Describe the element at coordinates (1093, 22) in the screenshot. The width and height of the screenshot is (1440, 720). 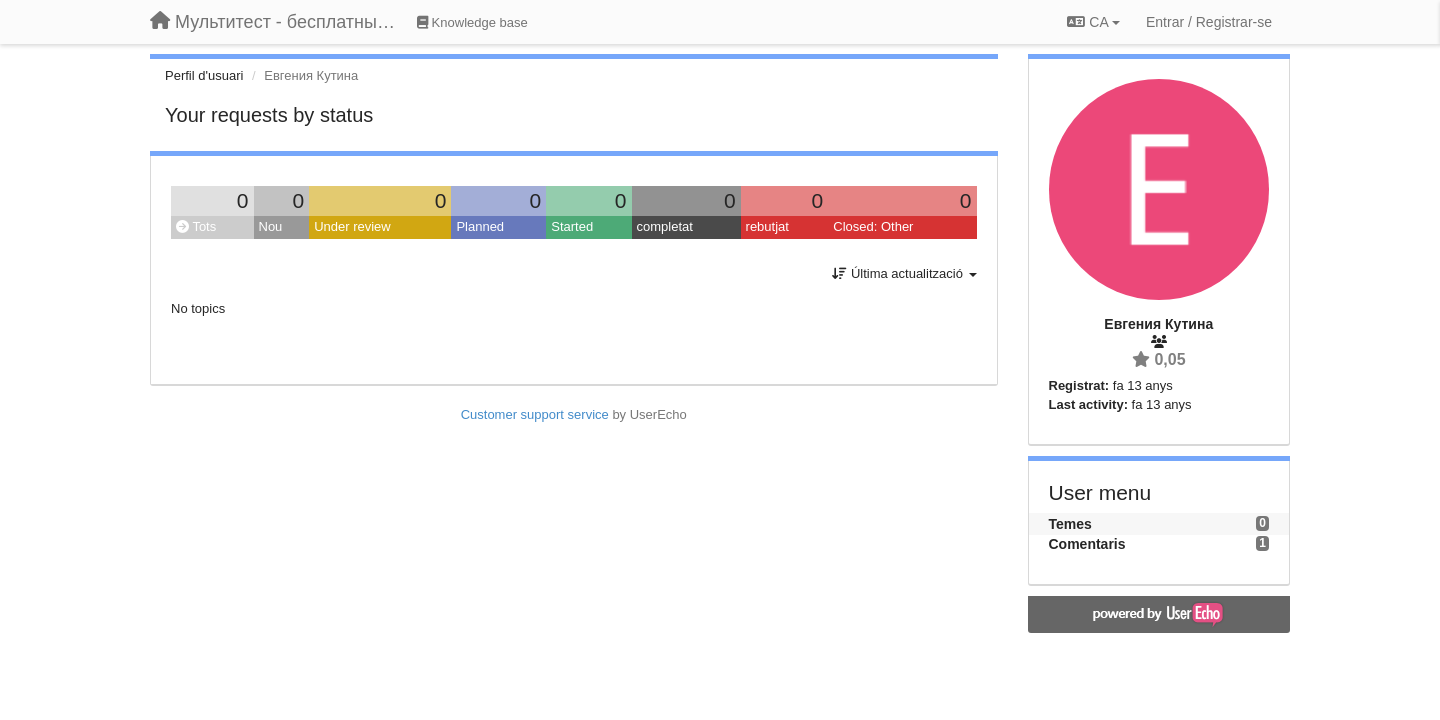
I see `CA` at that location.